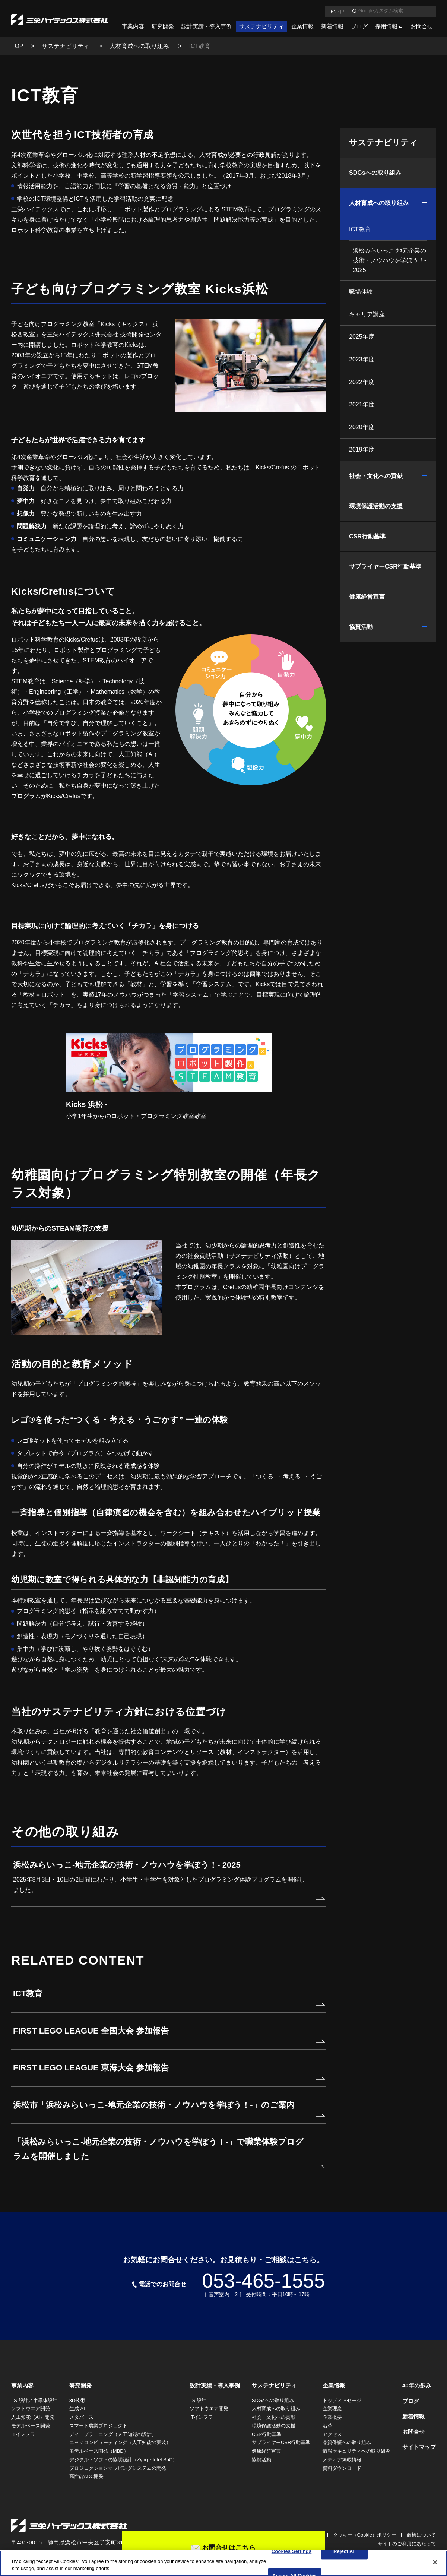 This screenshot has width=447, height=2576. Describe the element at coordinates (30, 2425) in the screenshot. I see `モデルベース開発` at that location.